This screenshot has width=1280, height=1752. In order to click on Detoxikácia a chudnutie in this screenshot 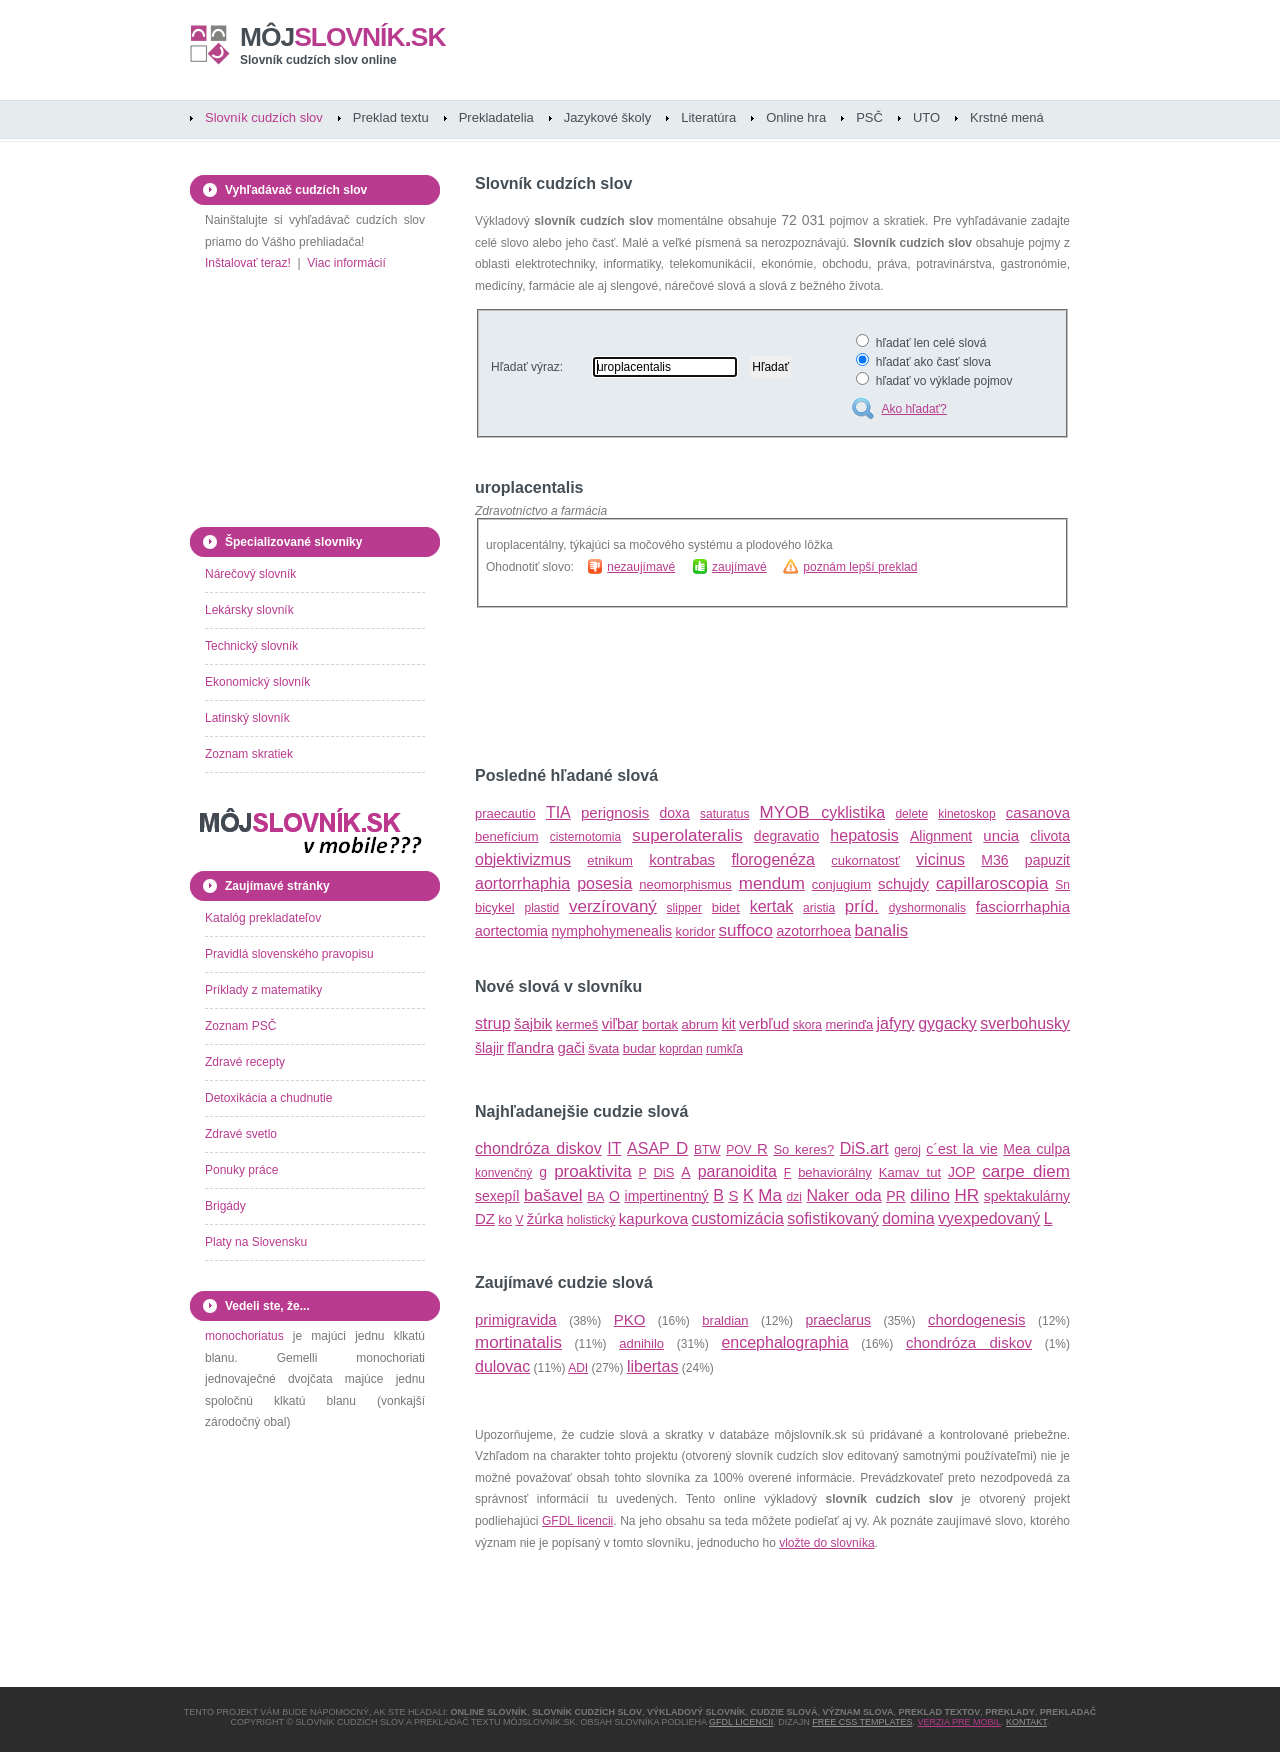, I will do `click(268, 1098)`.